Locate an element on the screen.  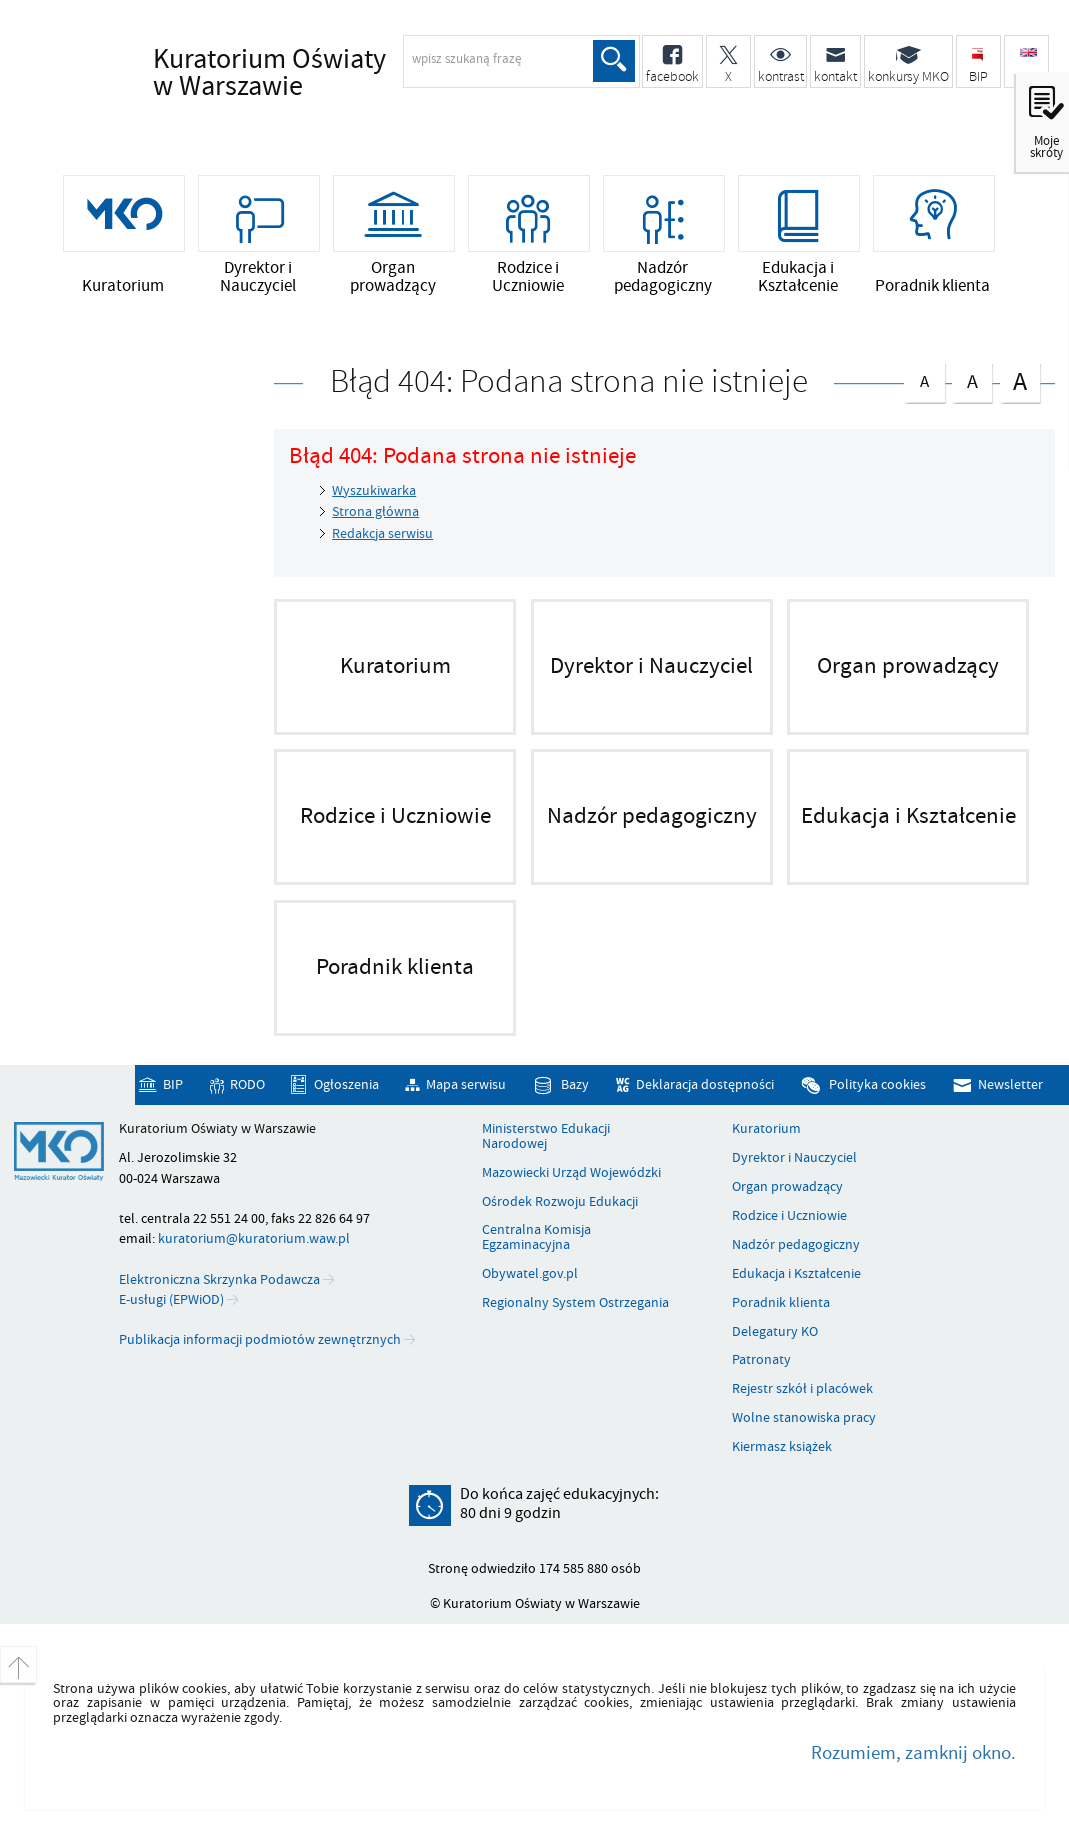
Bazy is located at coordinates (575, 1084).